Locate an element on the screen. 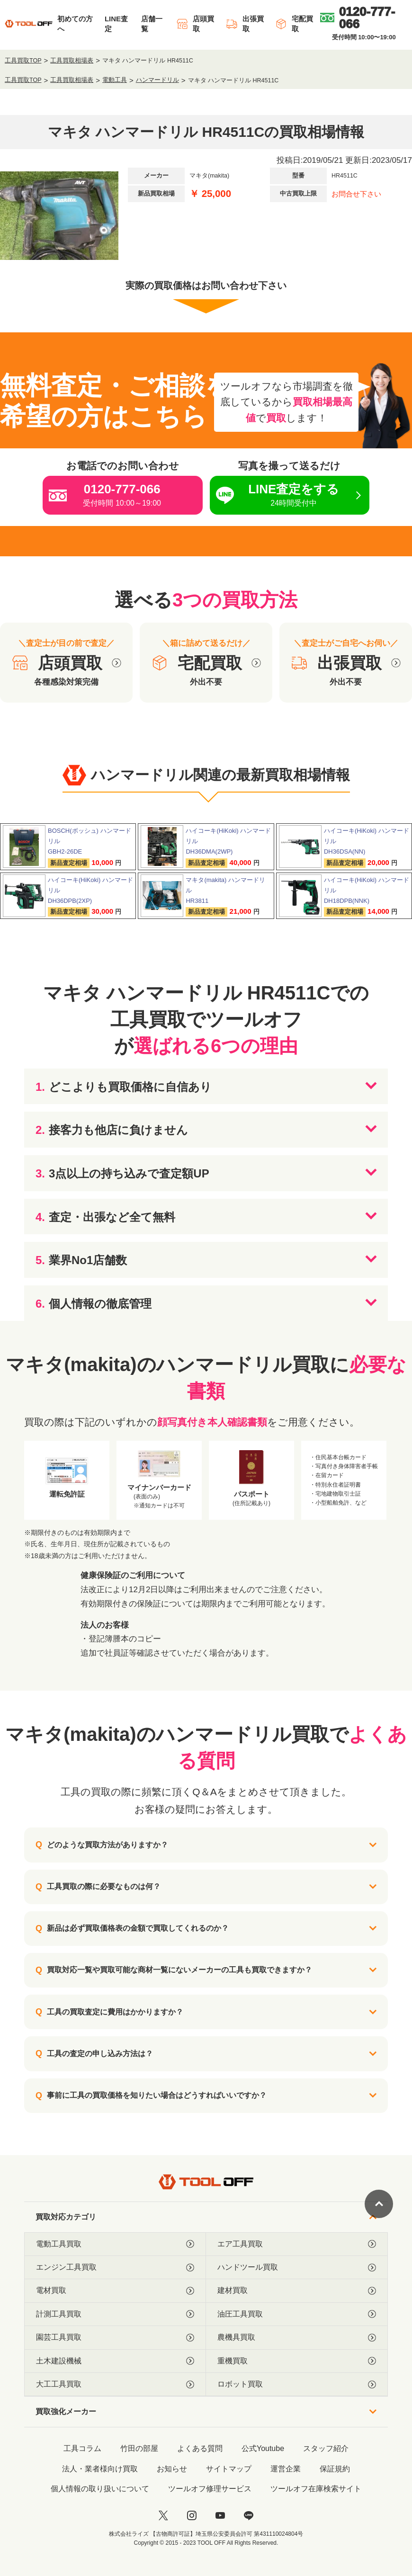 The width and height of the screenshot is (412, 2576). 出張買取 is located at coordinates (245, 24).